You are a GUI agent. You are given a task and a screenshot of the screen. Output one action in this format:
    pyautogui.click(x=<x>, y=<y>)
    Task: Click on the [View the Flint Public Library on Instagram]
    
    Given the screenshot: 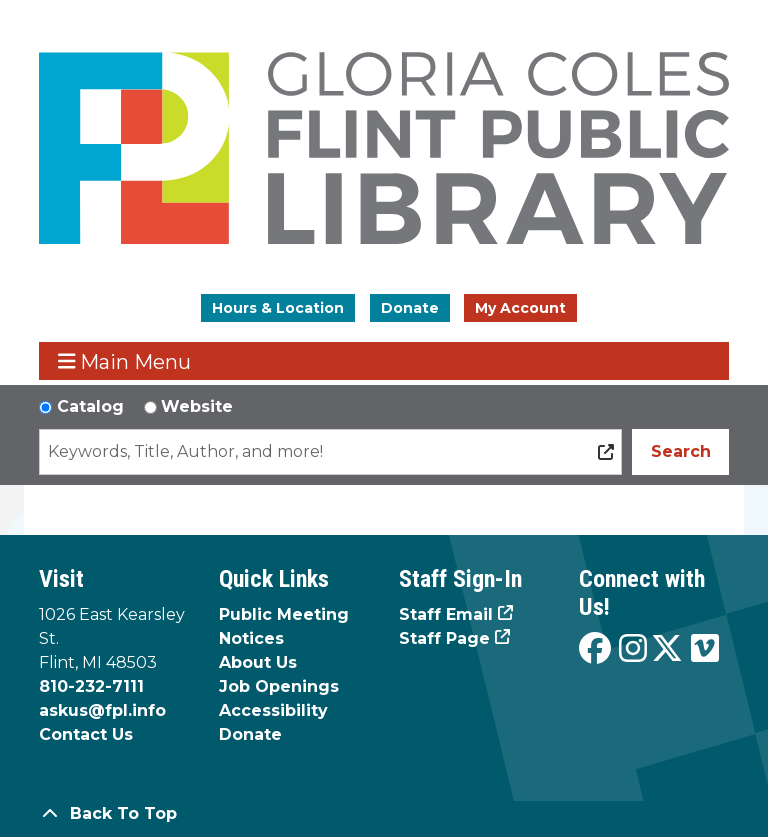 What is the action you would take?
    pyautogui.click(x=633, y=649)
    